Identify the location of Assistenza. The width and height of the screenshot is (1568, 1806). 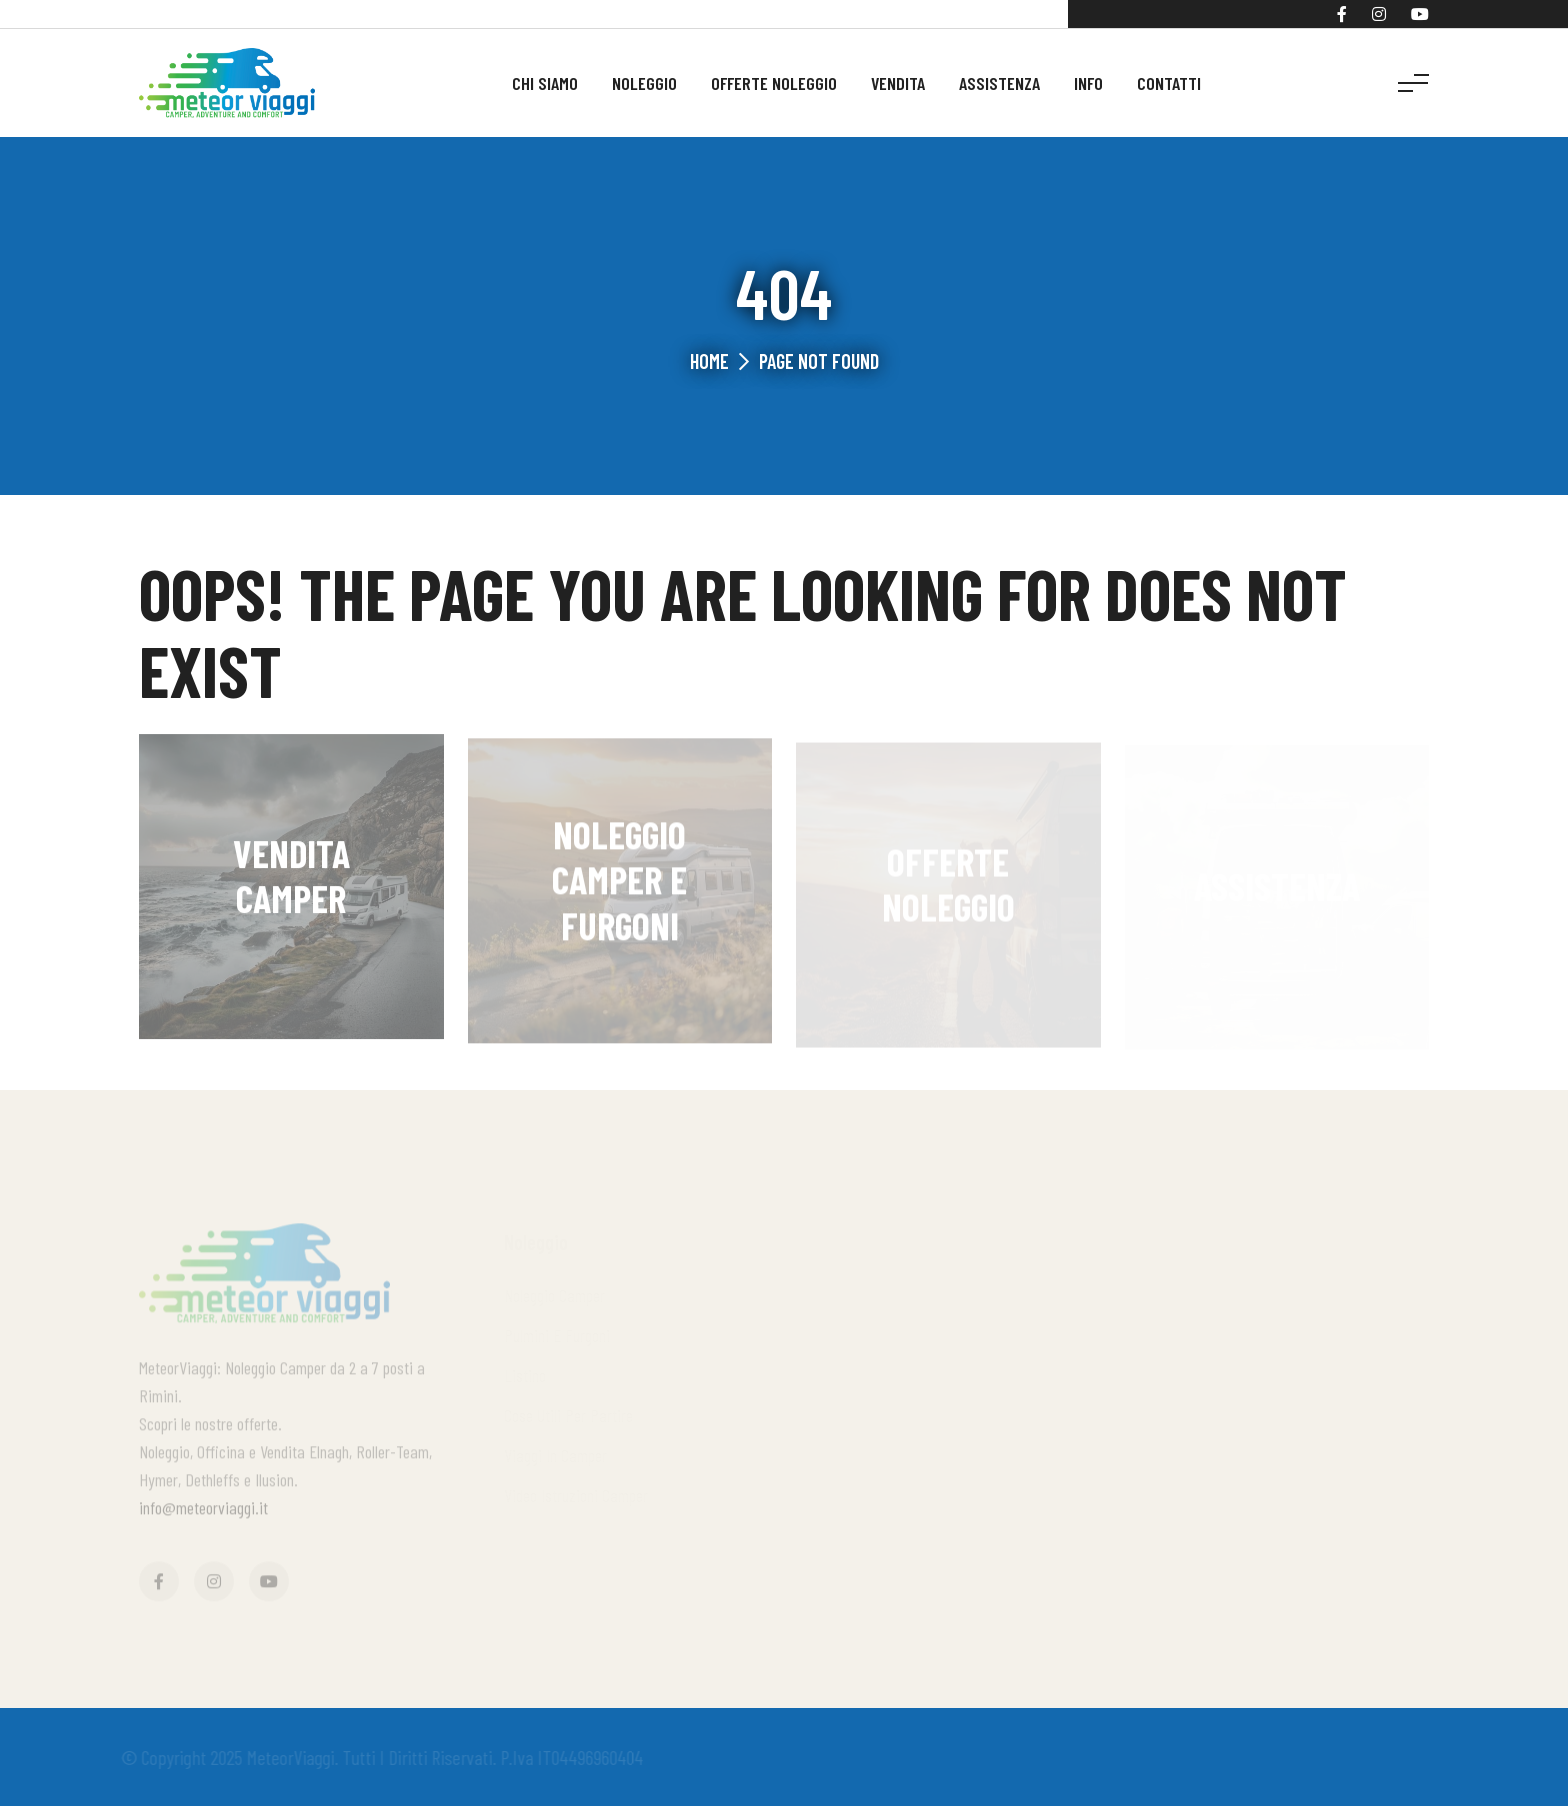
(999, 83).